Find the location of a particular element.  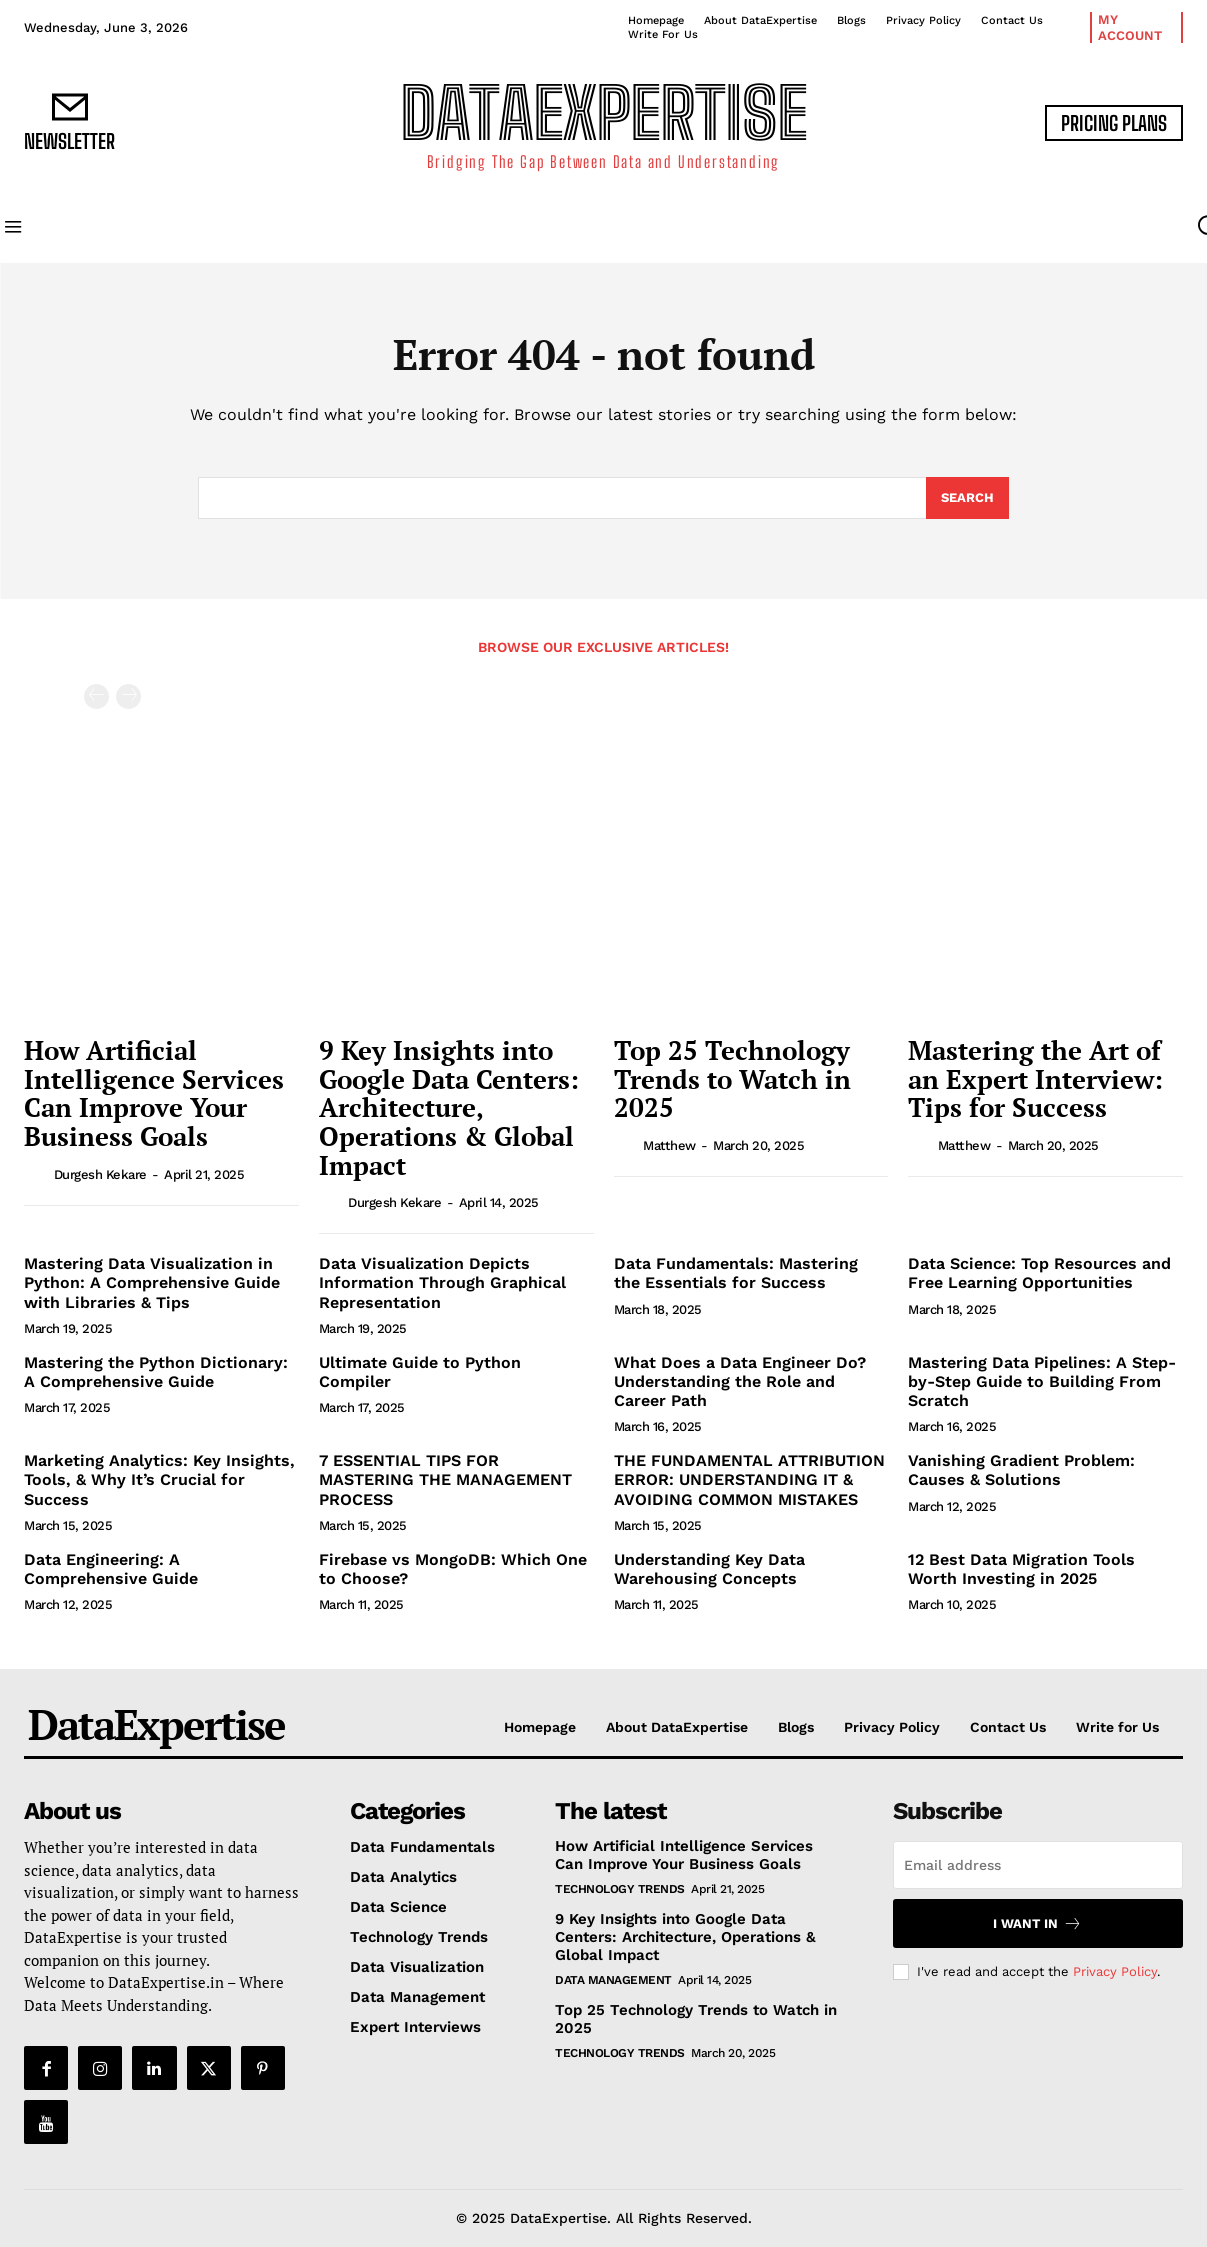

I want in is located at coordinates (1037, 1923).